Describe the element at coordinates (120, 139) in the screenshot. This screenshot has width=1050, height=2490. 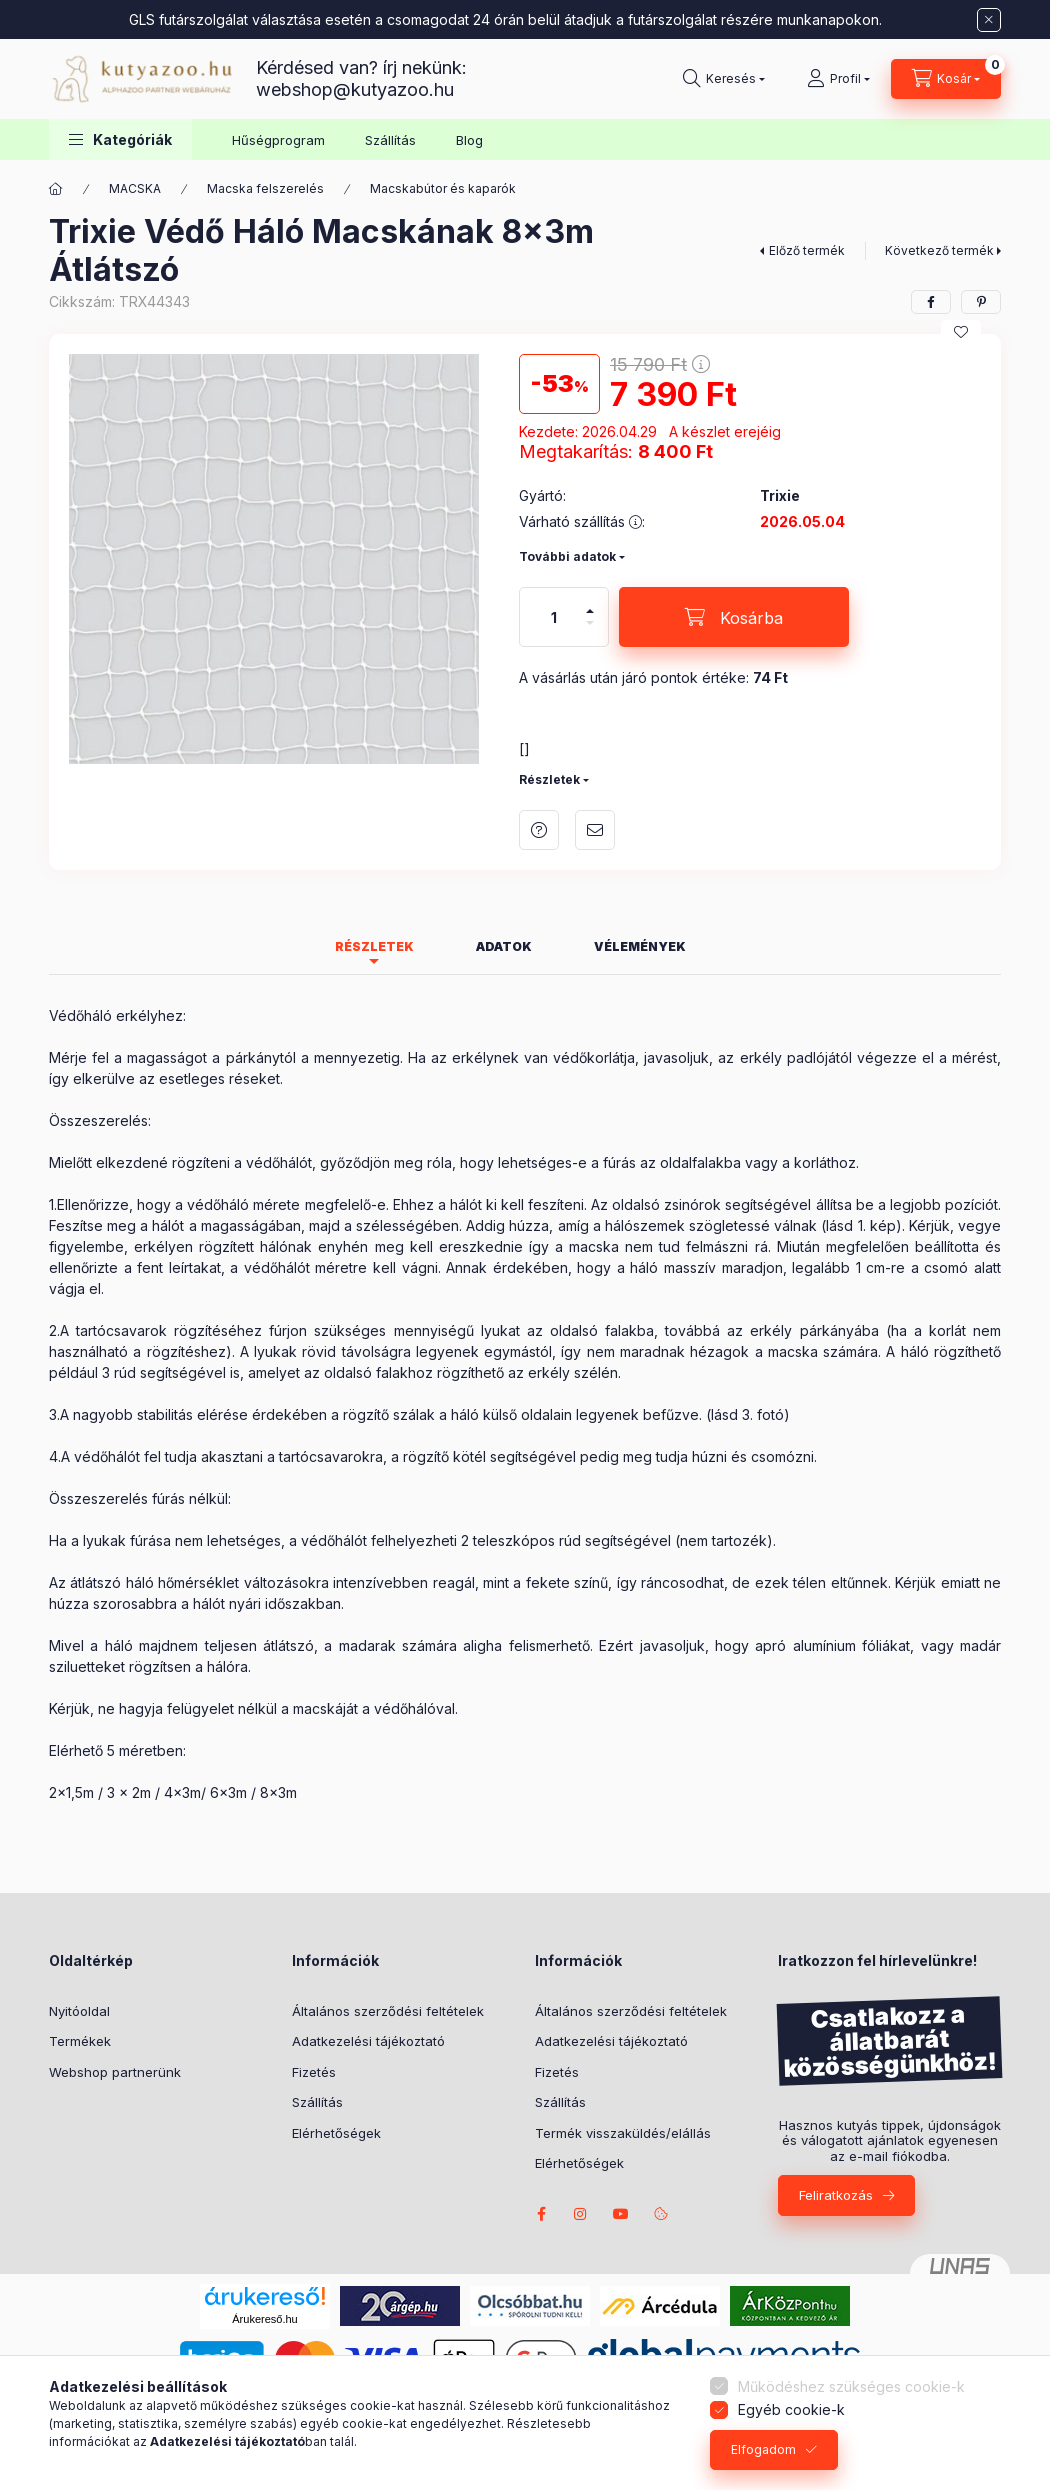
I see `[button]` at that location.